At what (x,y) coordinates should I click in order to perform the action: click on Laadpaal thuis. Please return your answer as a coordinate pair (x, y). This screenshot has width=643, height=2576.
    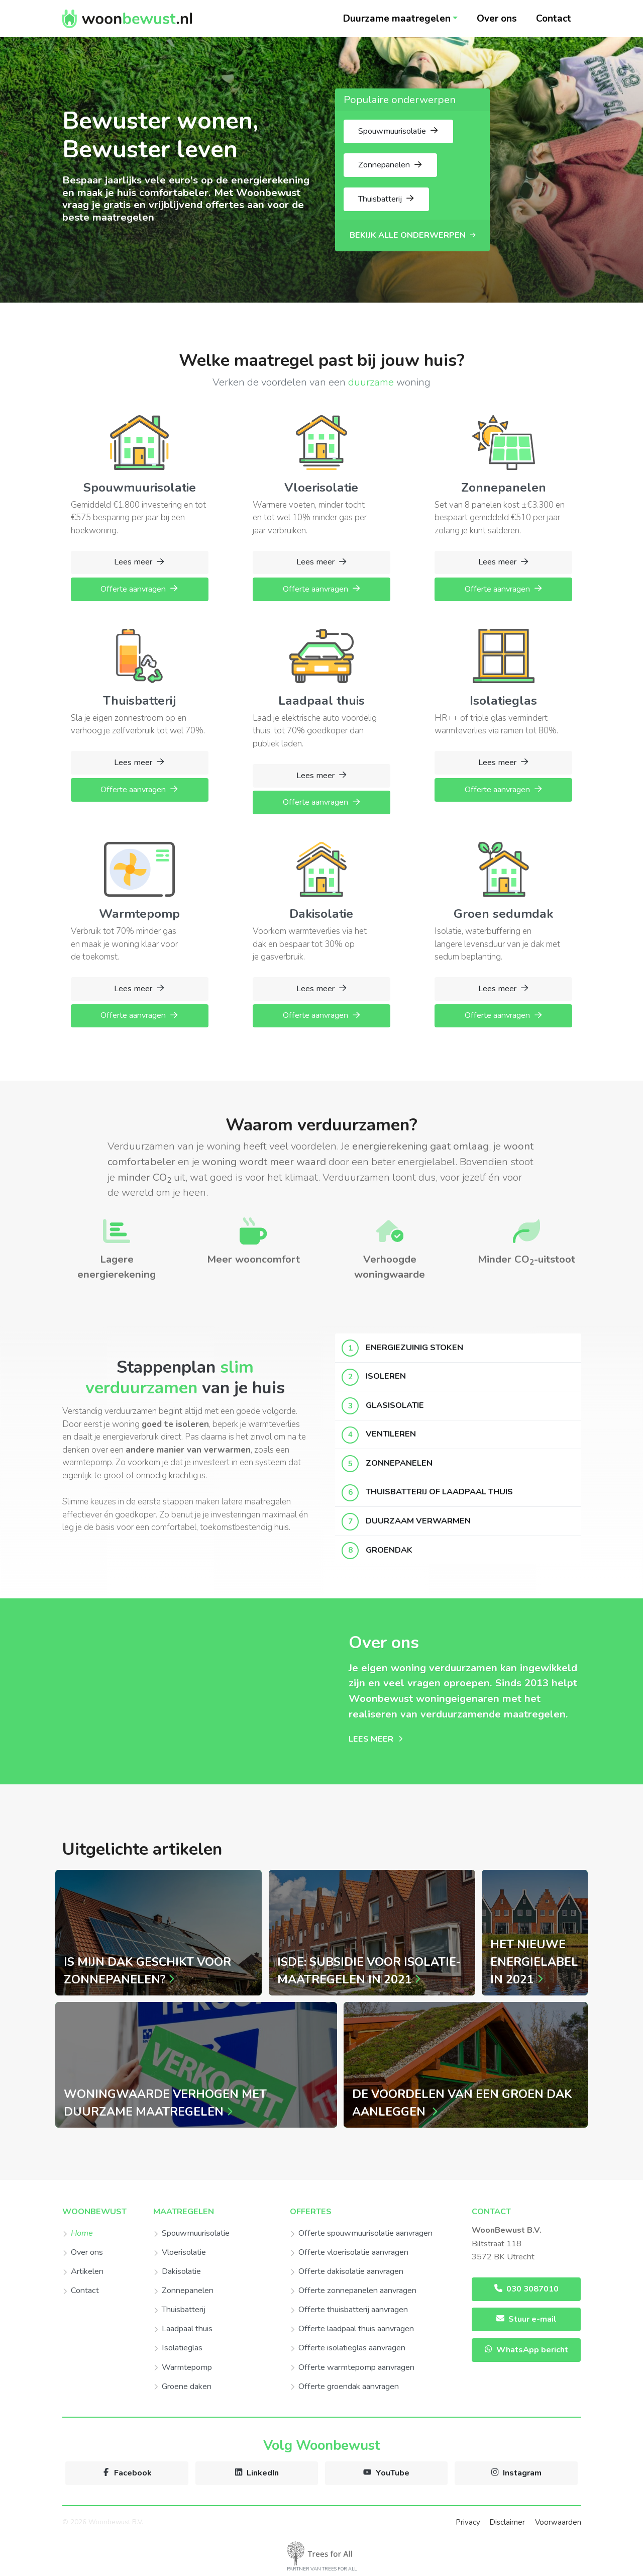
    Looking at the image, I should click on (182, 2328).